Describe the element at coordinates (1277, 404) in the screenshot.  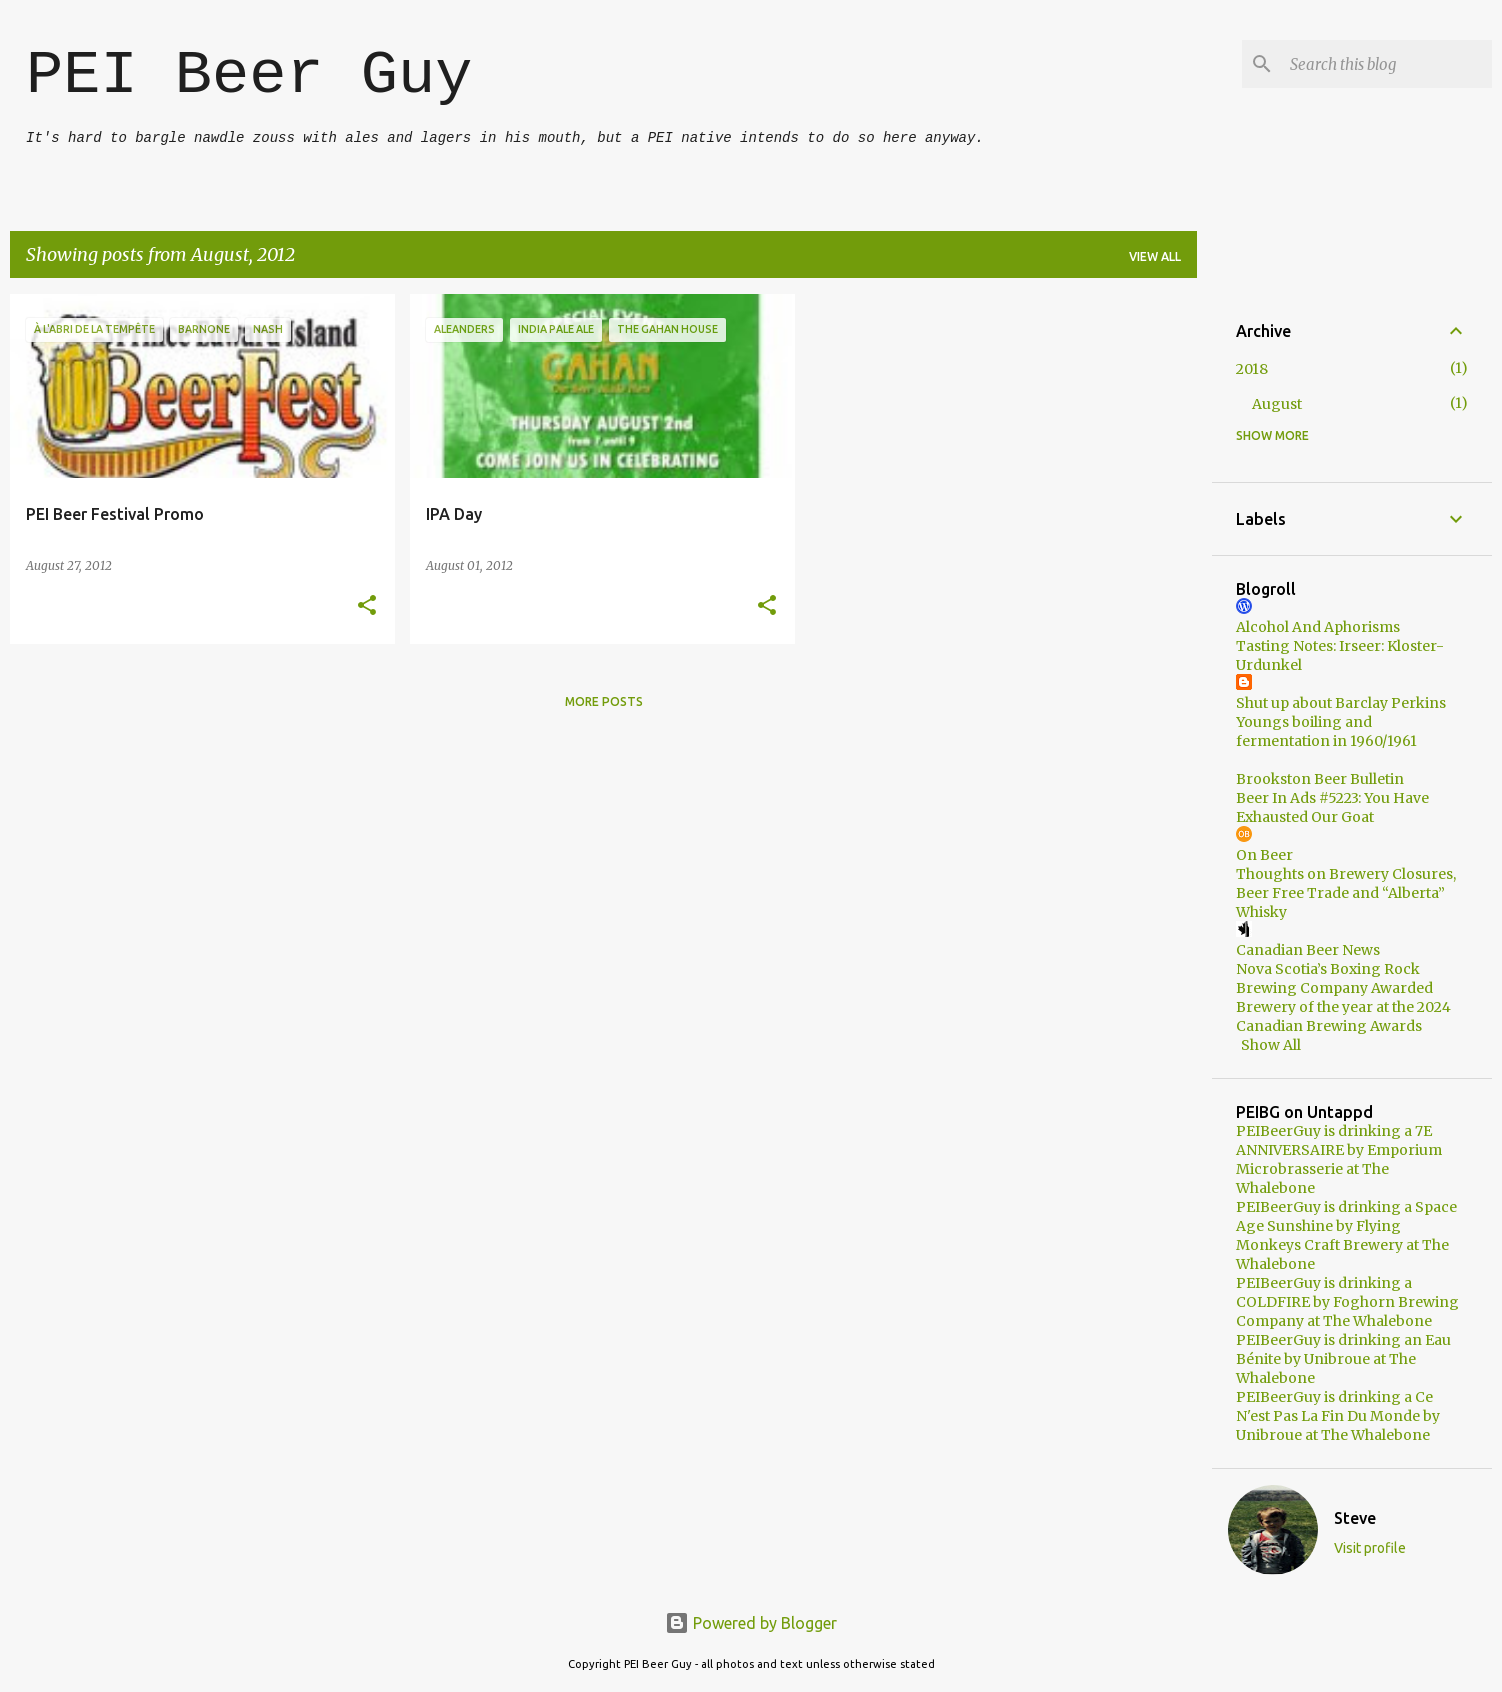
I see `August` at that location.